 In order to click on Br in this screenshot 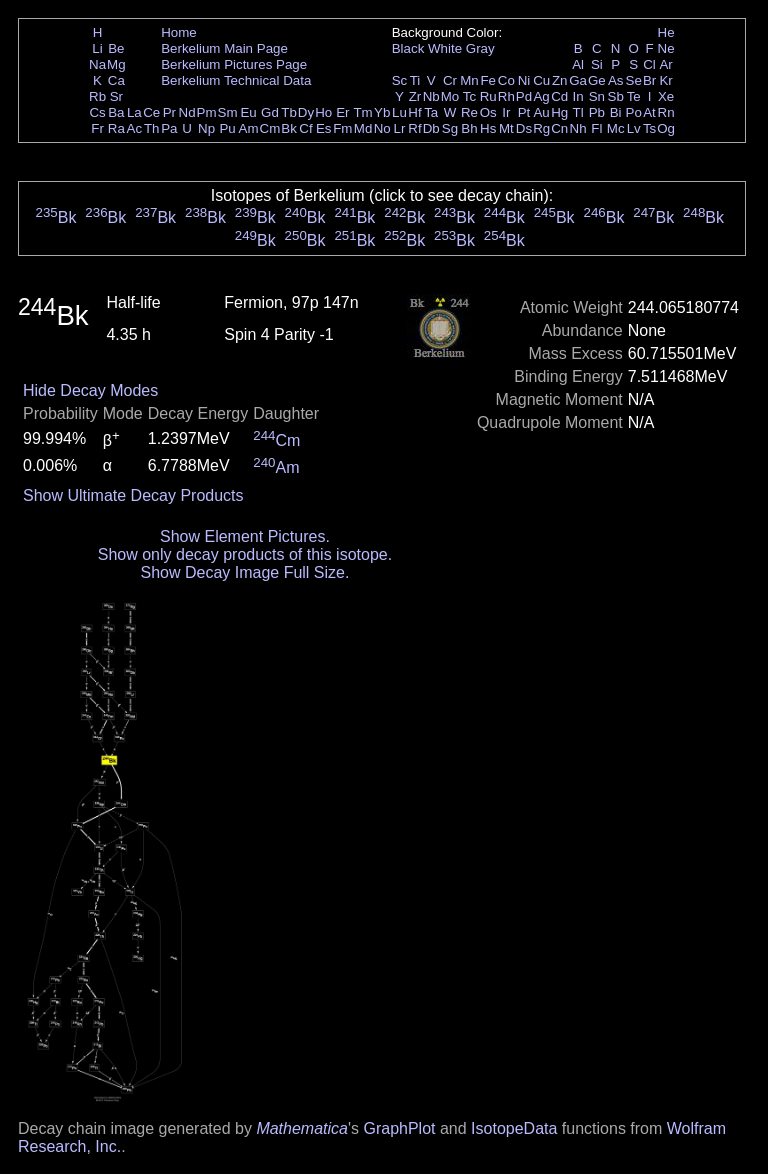, I will do `click(649, 80)`.